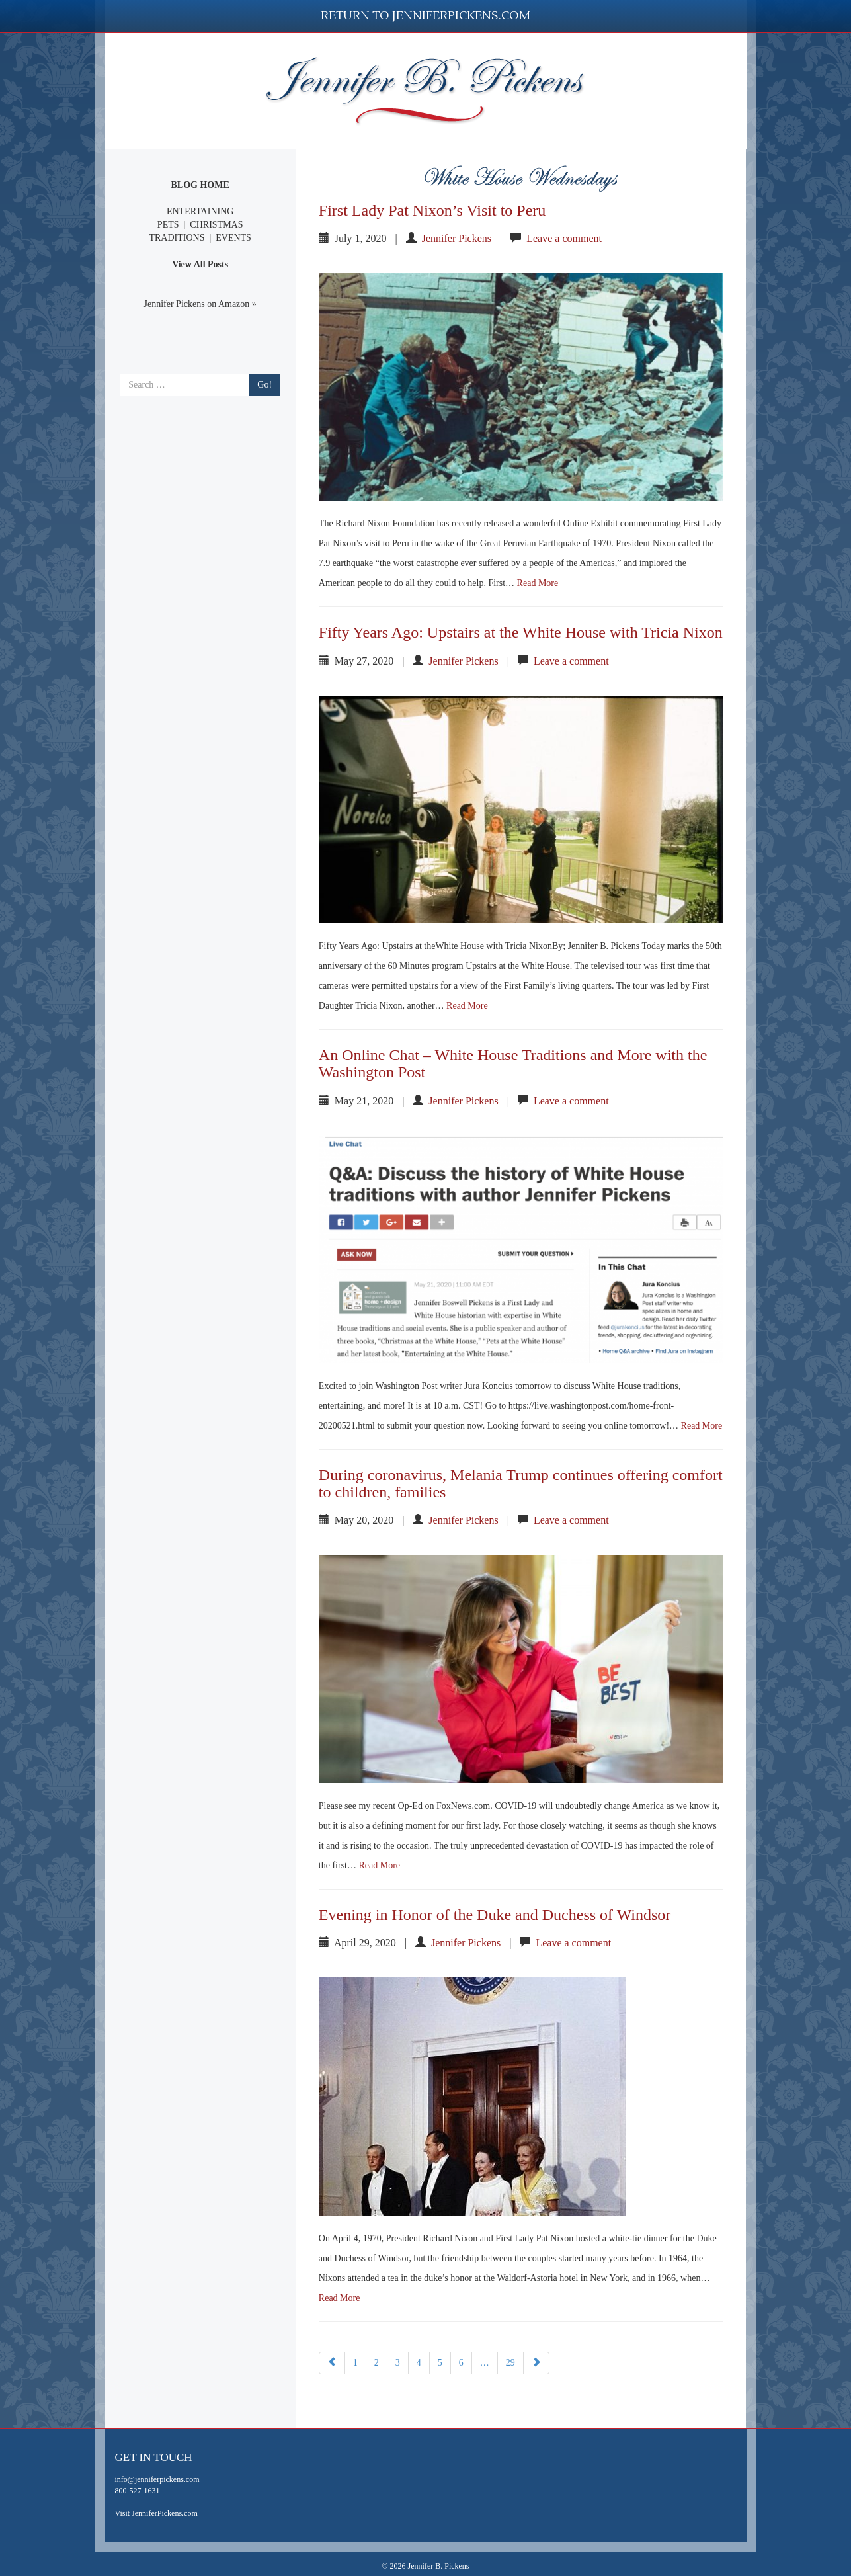 This screenshot has height=2576, width=851. What do you see at coordinates (156, 2513) in the screenshot?
I see `Visit JenniferPickens.com` at bounding box center [156, 2513].